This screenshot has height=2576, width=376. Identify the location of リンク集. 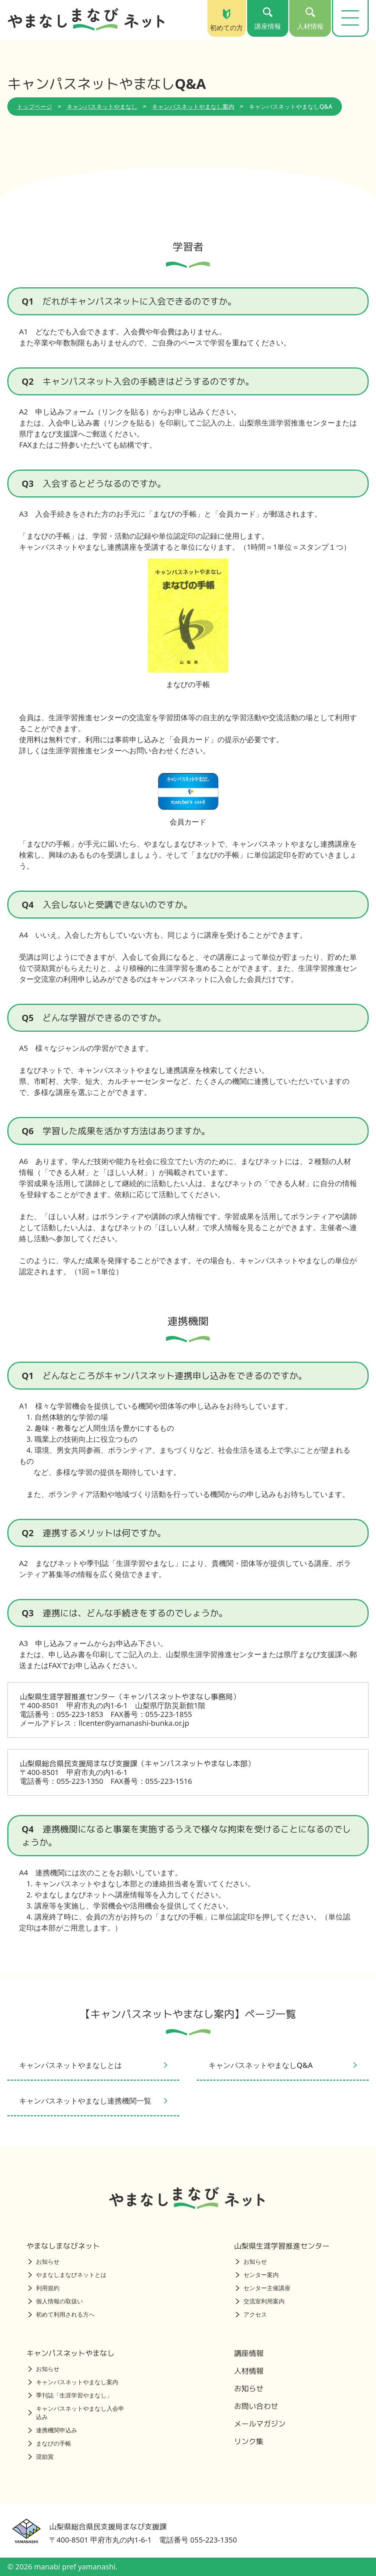
(248, 2441).